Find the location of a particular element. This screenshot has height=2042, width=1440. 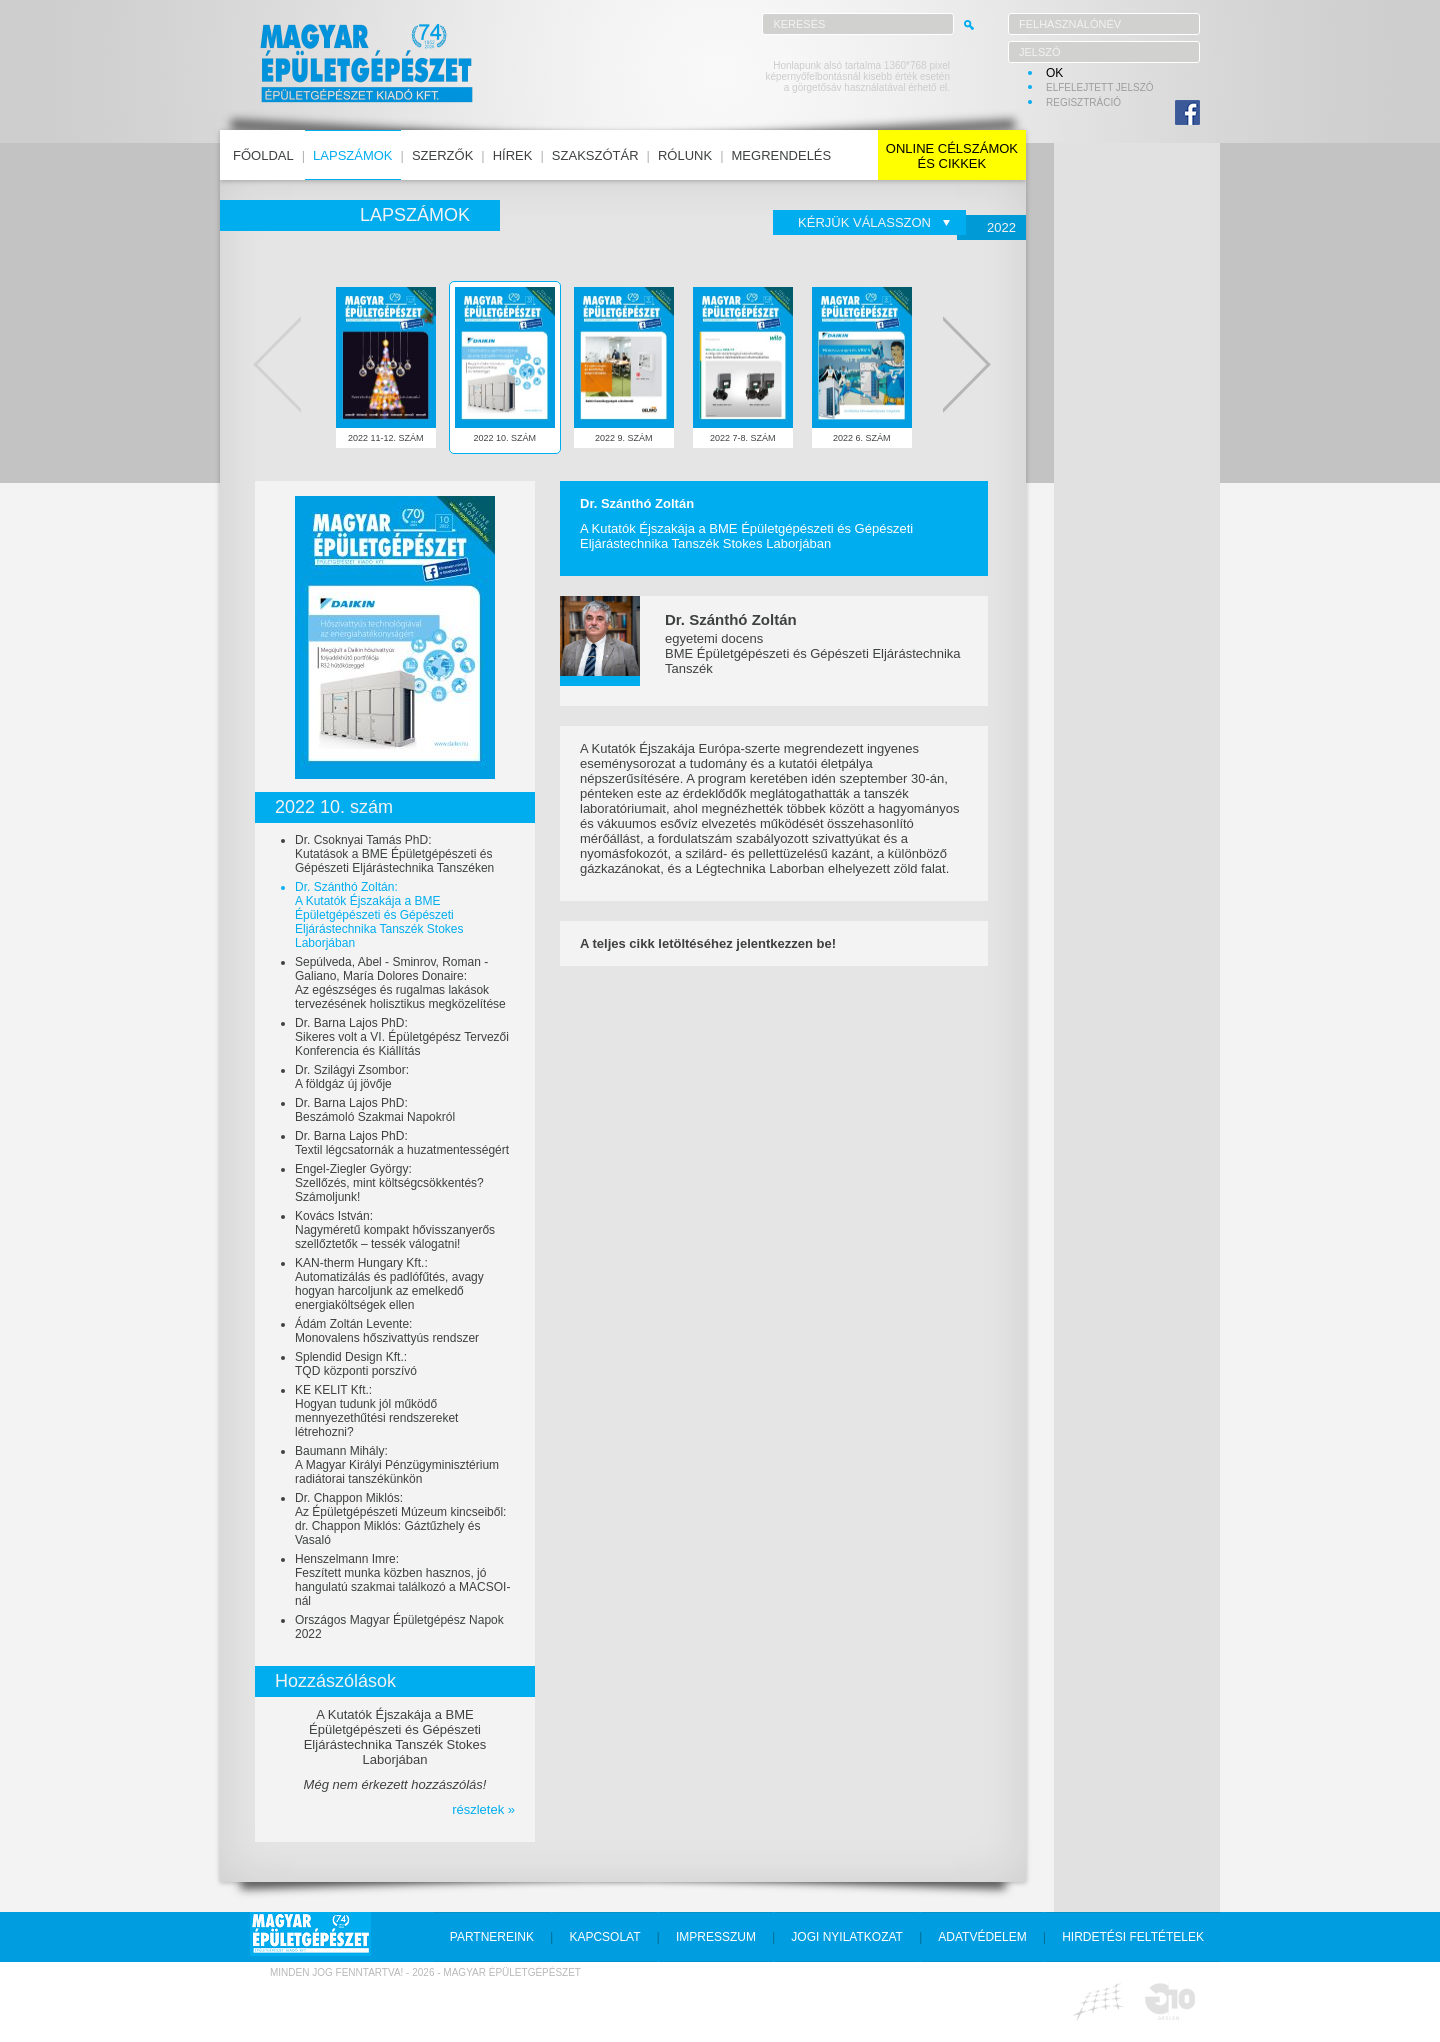

Henszelmann Imre:Feszített munka közben hasznos, jó hangulatú szakmai találkozó a MACSOI-nál is located at coordinates (402, 1580).